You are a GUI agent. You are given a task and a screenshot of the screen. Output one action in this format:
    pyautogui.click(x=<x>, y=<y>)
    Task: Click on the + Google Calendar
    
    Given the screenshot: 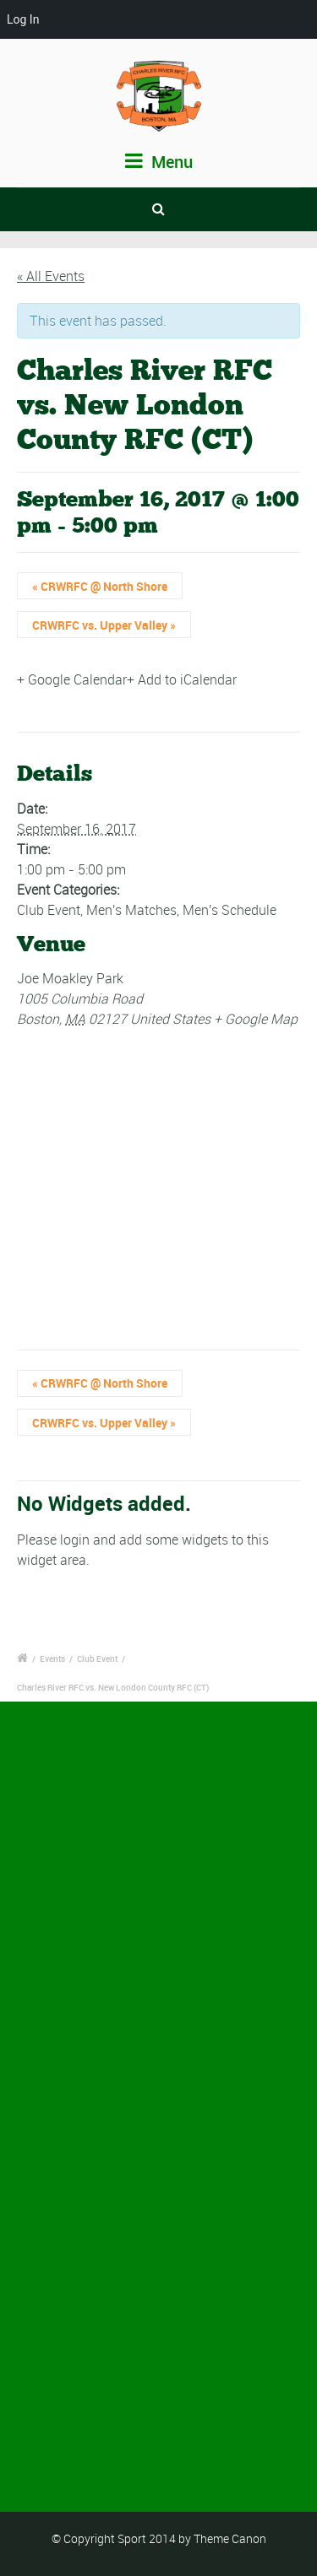 What is the action you would take?
    pyautogui.click(x=72, y=679)
    